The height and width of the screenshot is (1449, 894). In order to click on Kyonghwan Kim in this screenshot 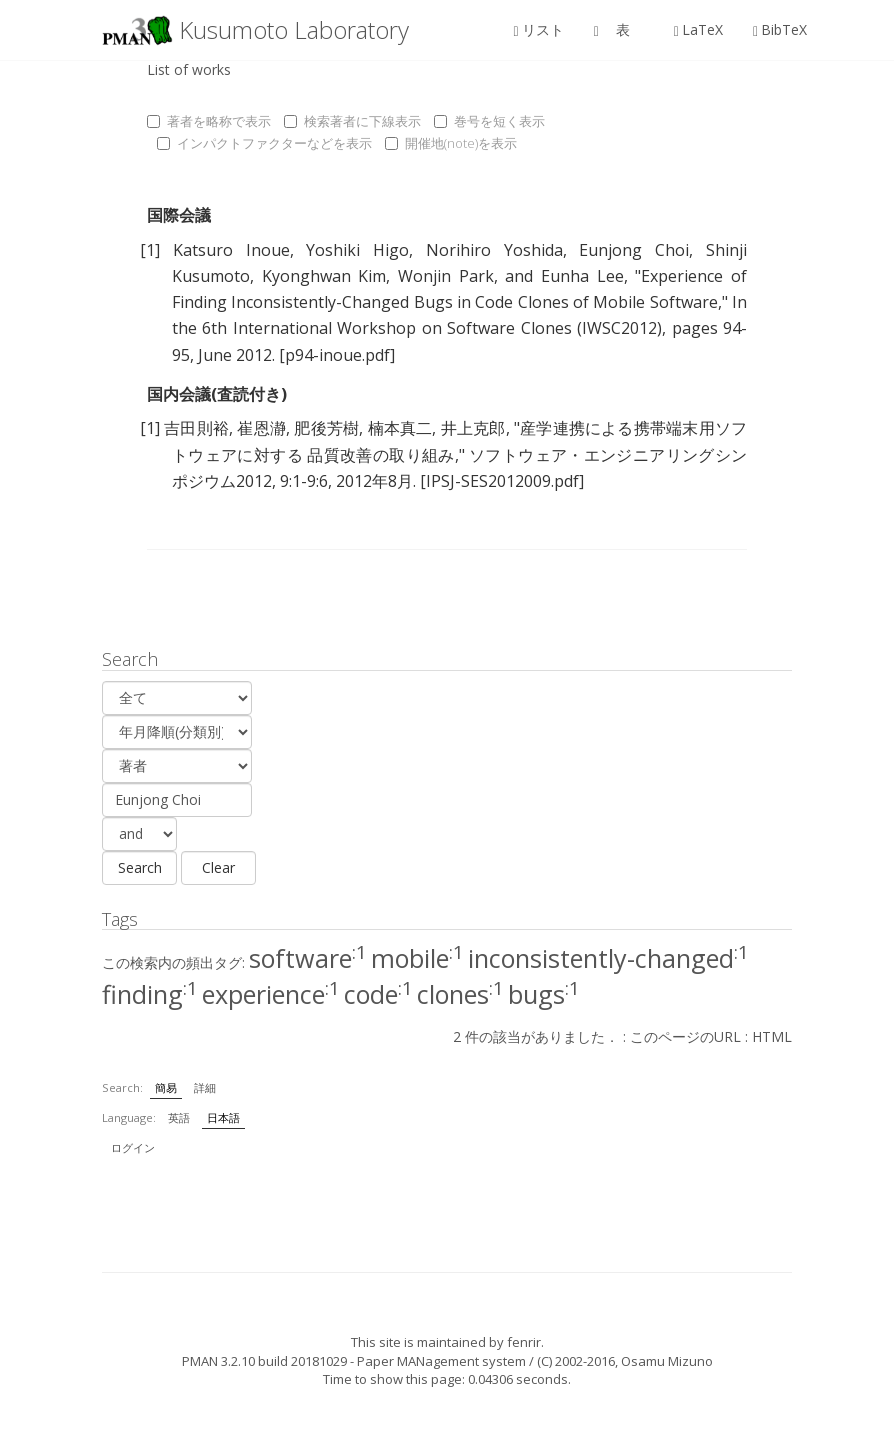, I will do `click(324, 276)`.